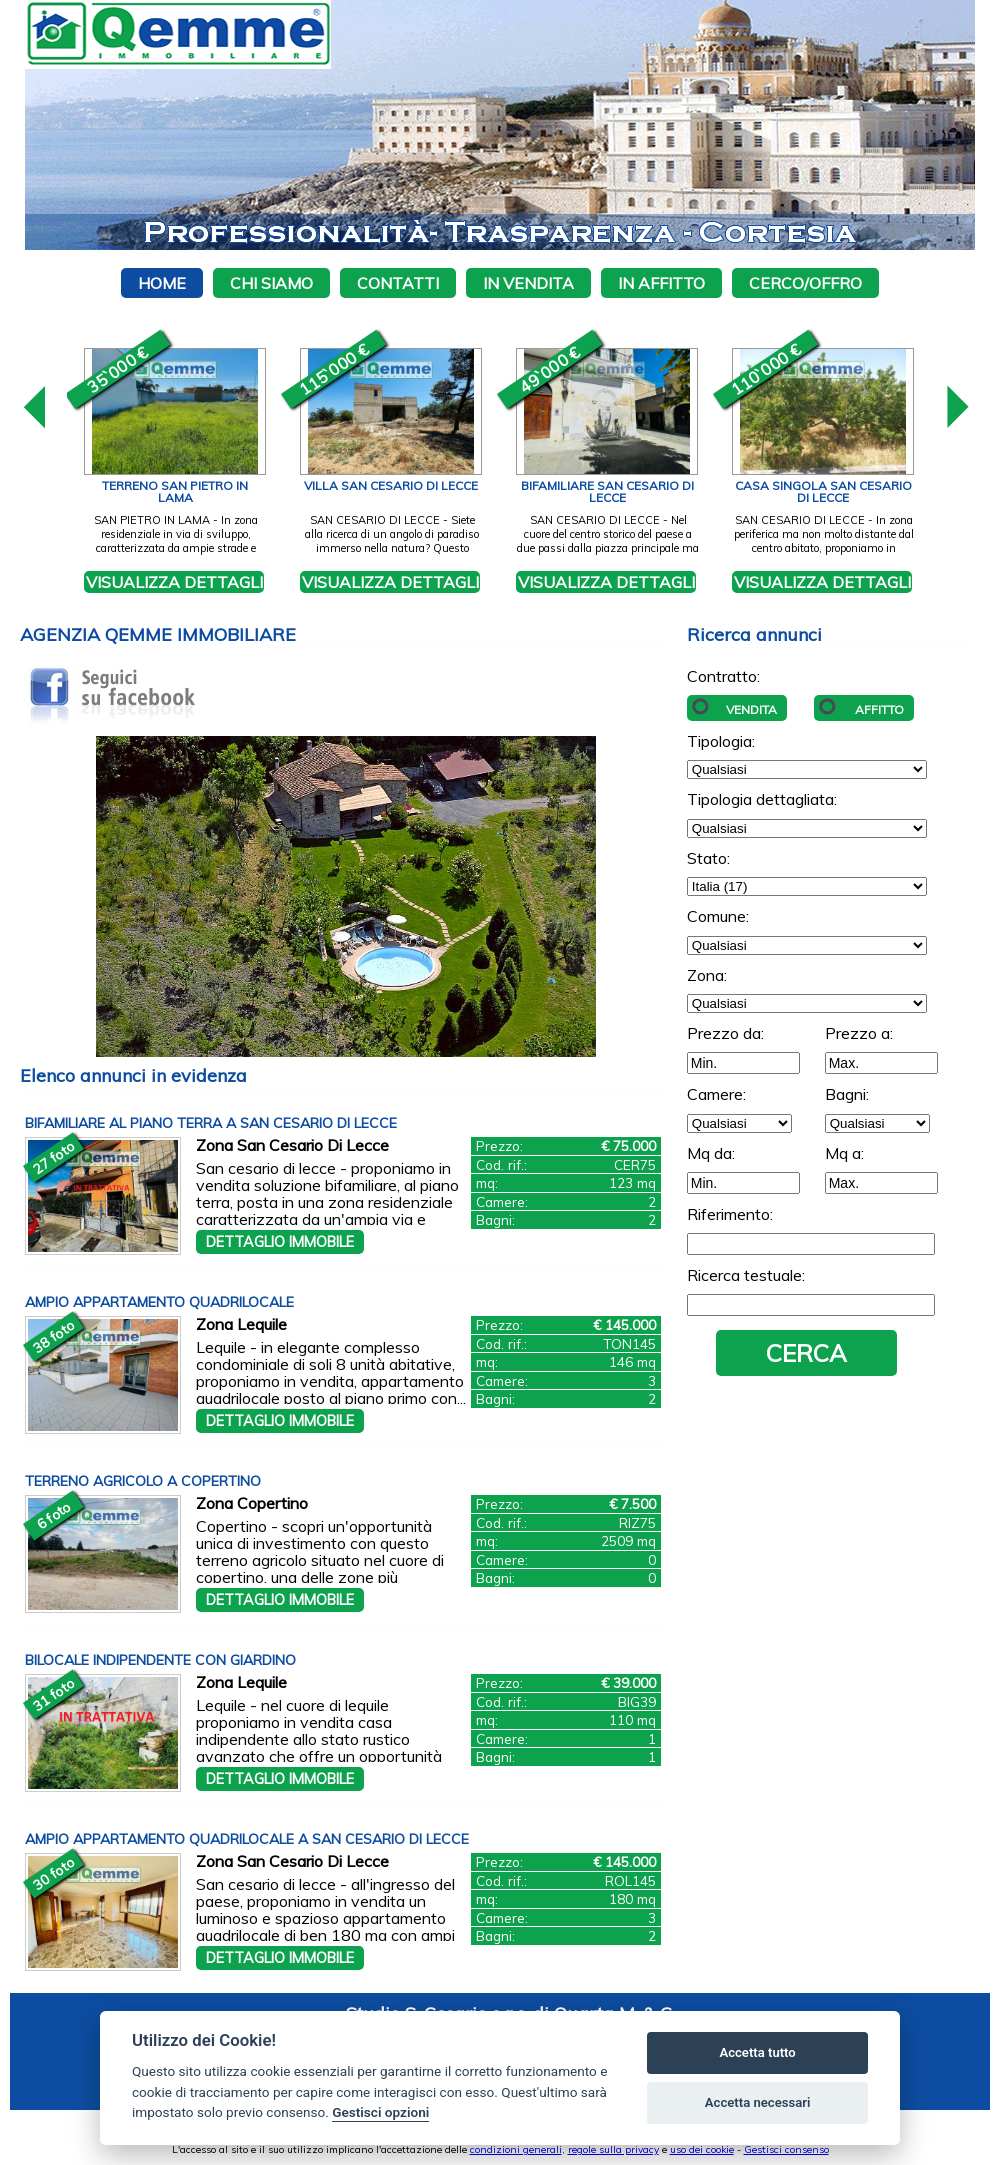 This screenshot has width=1000, height=2165. What do you see at coordinates (805, 283) in the screenshot?
I see `Cerco/Offro` at bounding box center [805, 283].